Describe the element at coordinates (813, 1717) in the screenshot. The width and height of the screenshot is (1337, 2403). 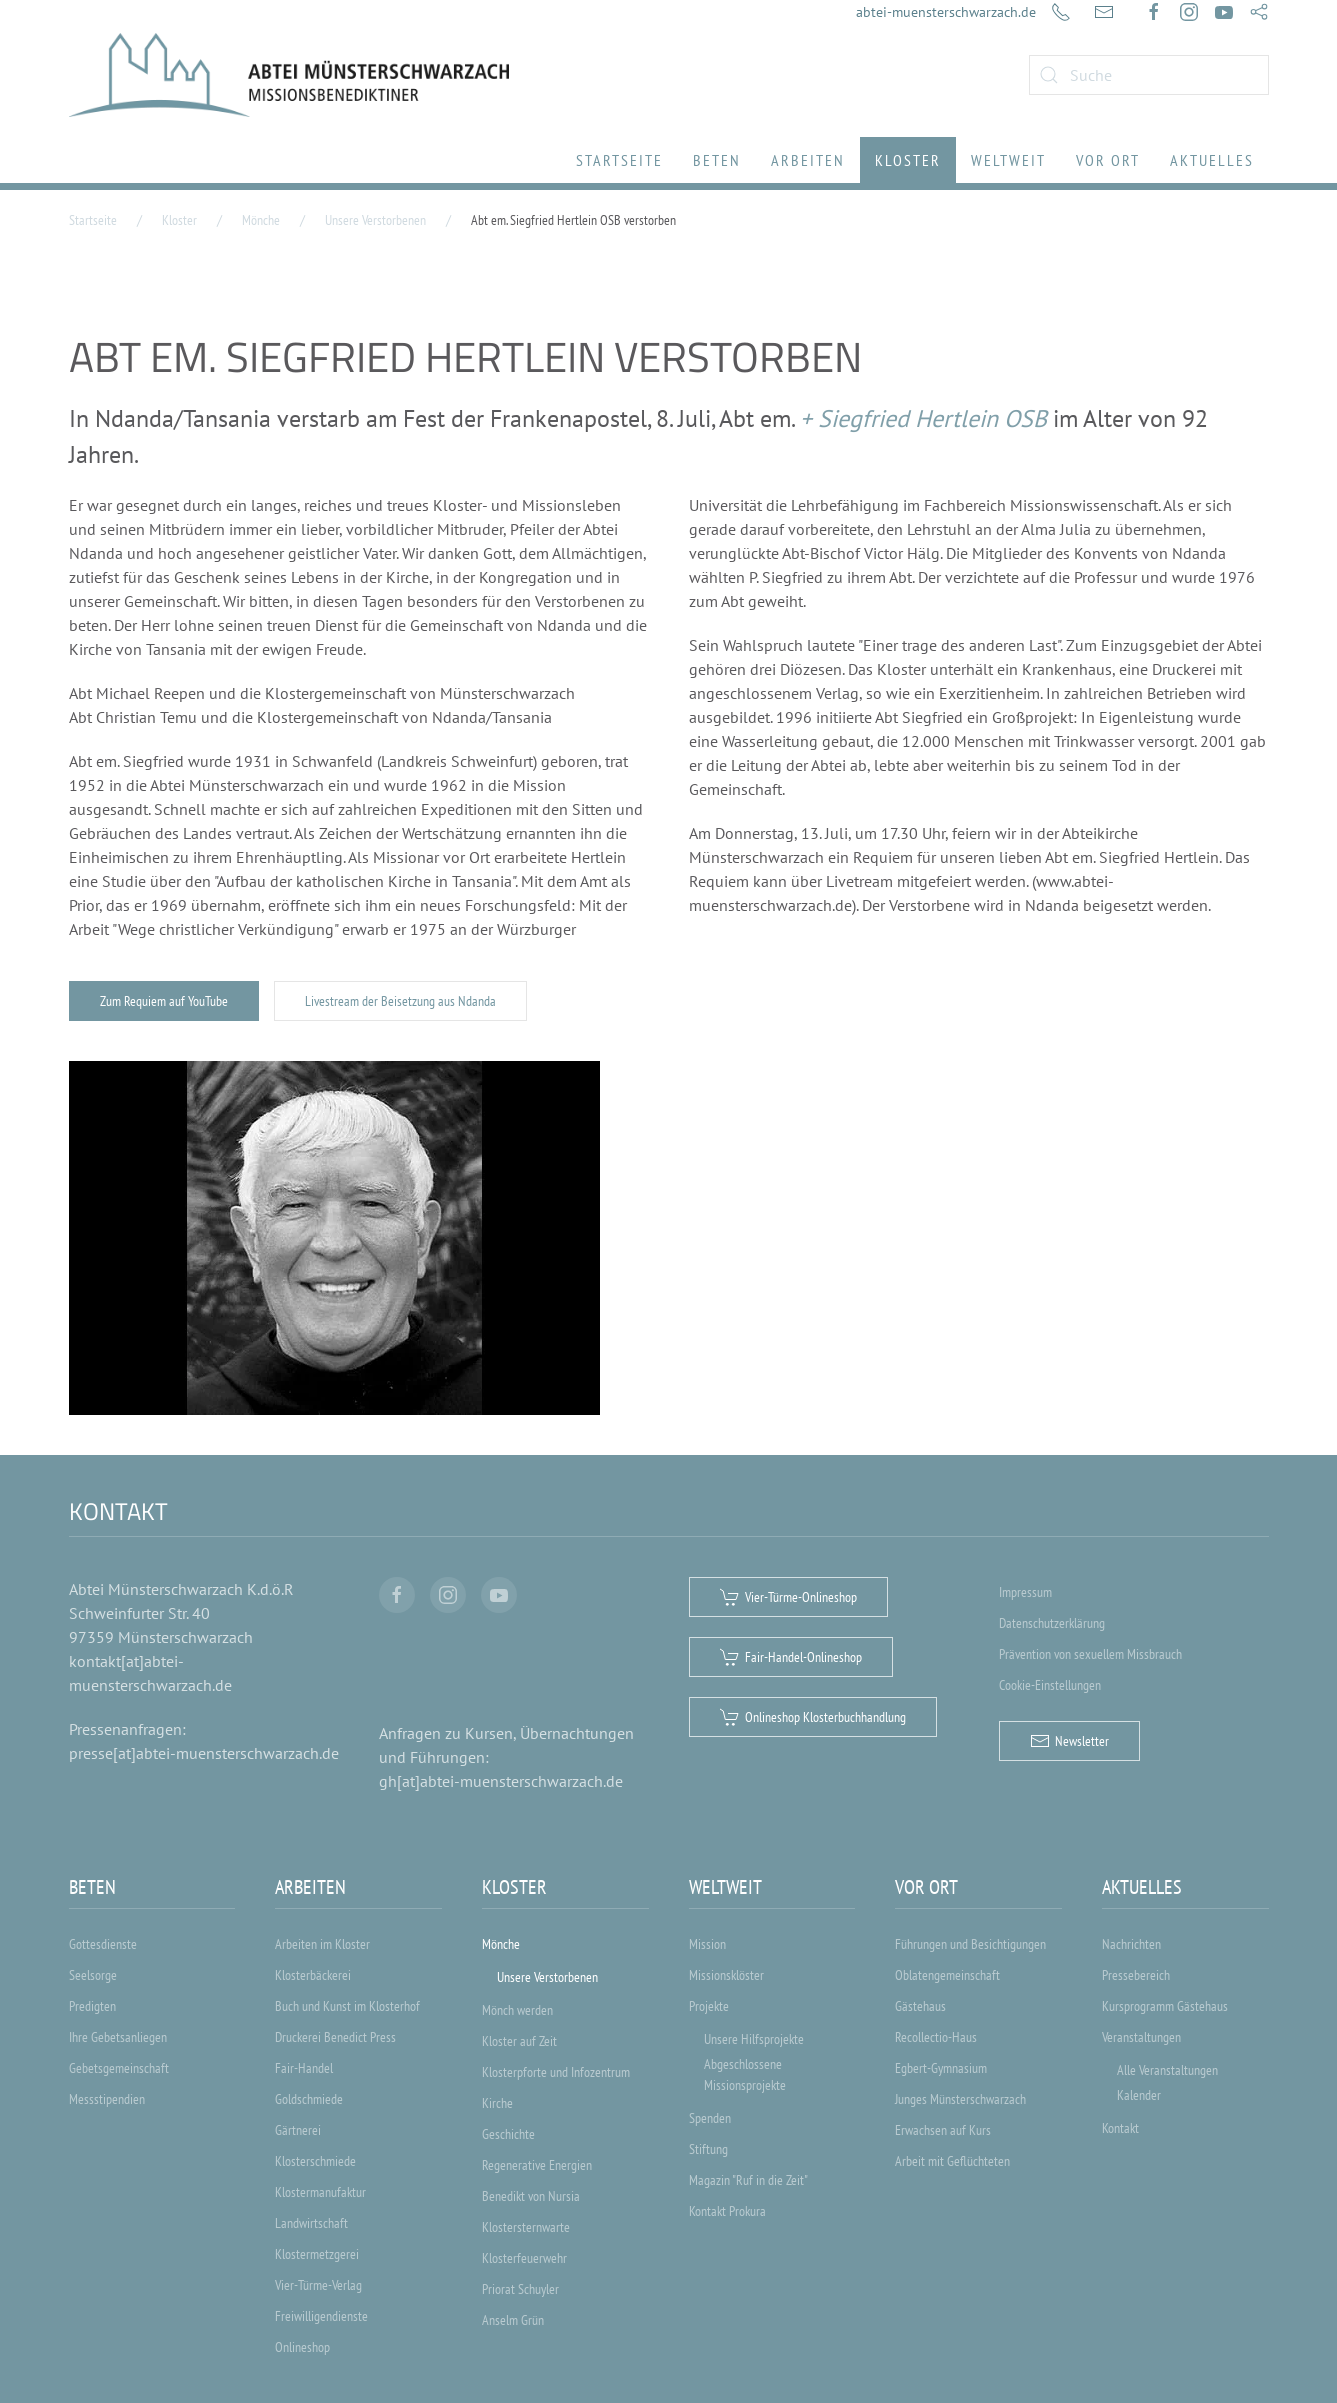
I see `Onlineshop Klosterbuchhandlung` at that location.